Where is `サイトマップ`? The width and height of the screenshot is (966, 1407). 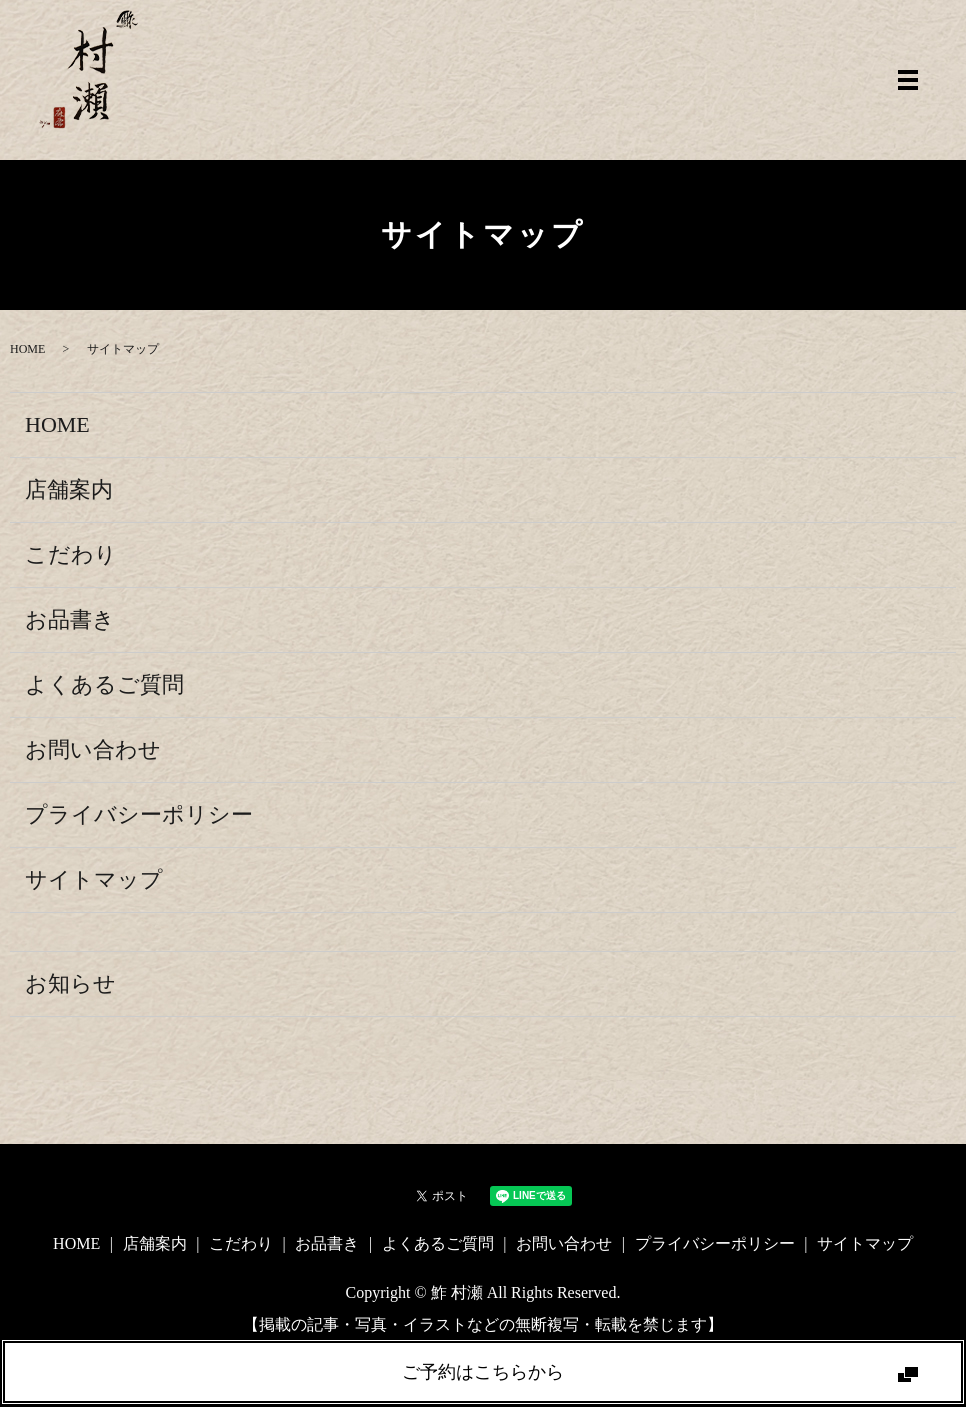
サイトマップ is located at coordinates (94, 879).